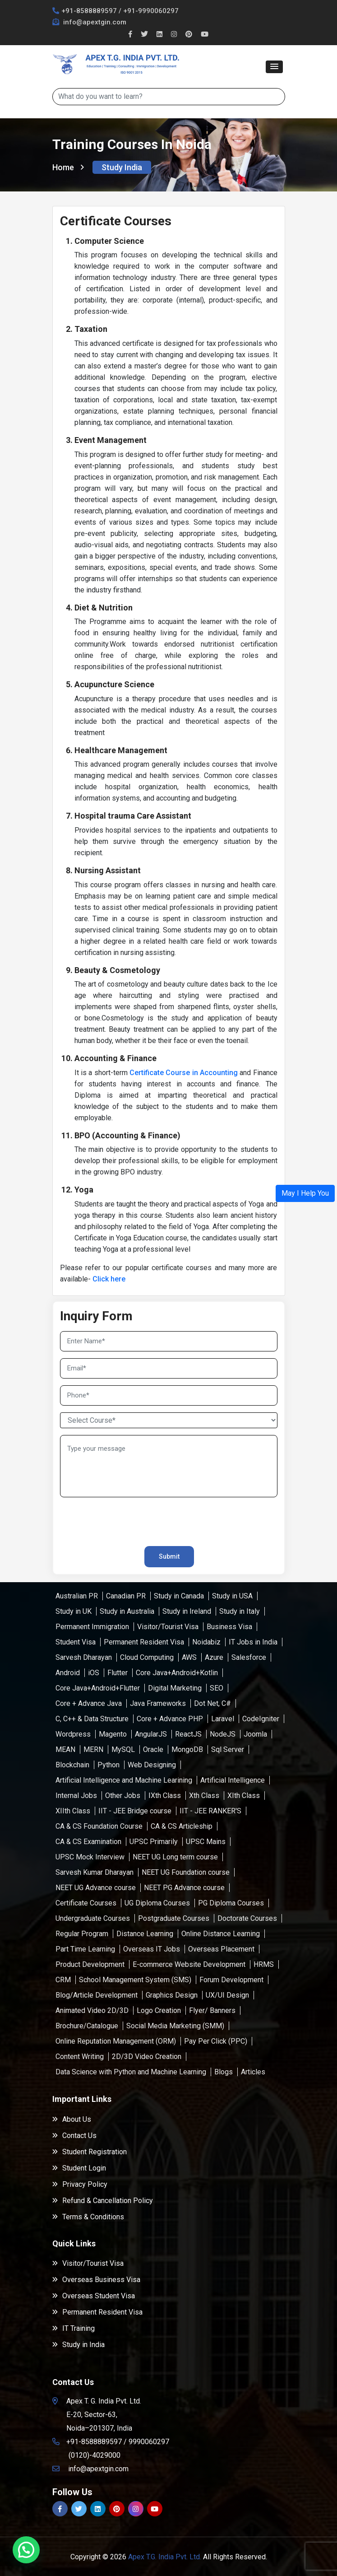  I want to click on Apex T.G. India Pvt. Ltd., so click(164, 2557).